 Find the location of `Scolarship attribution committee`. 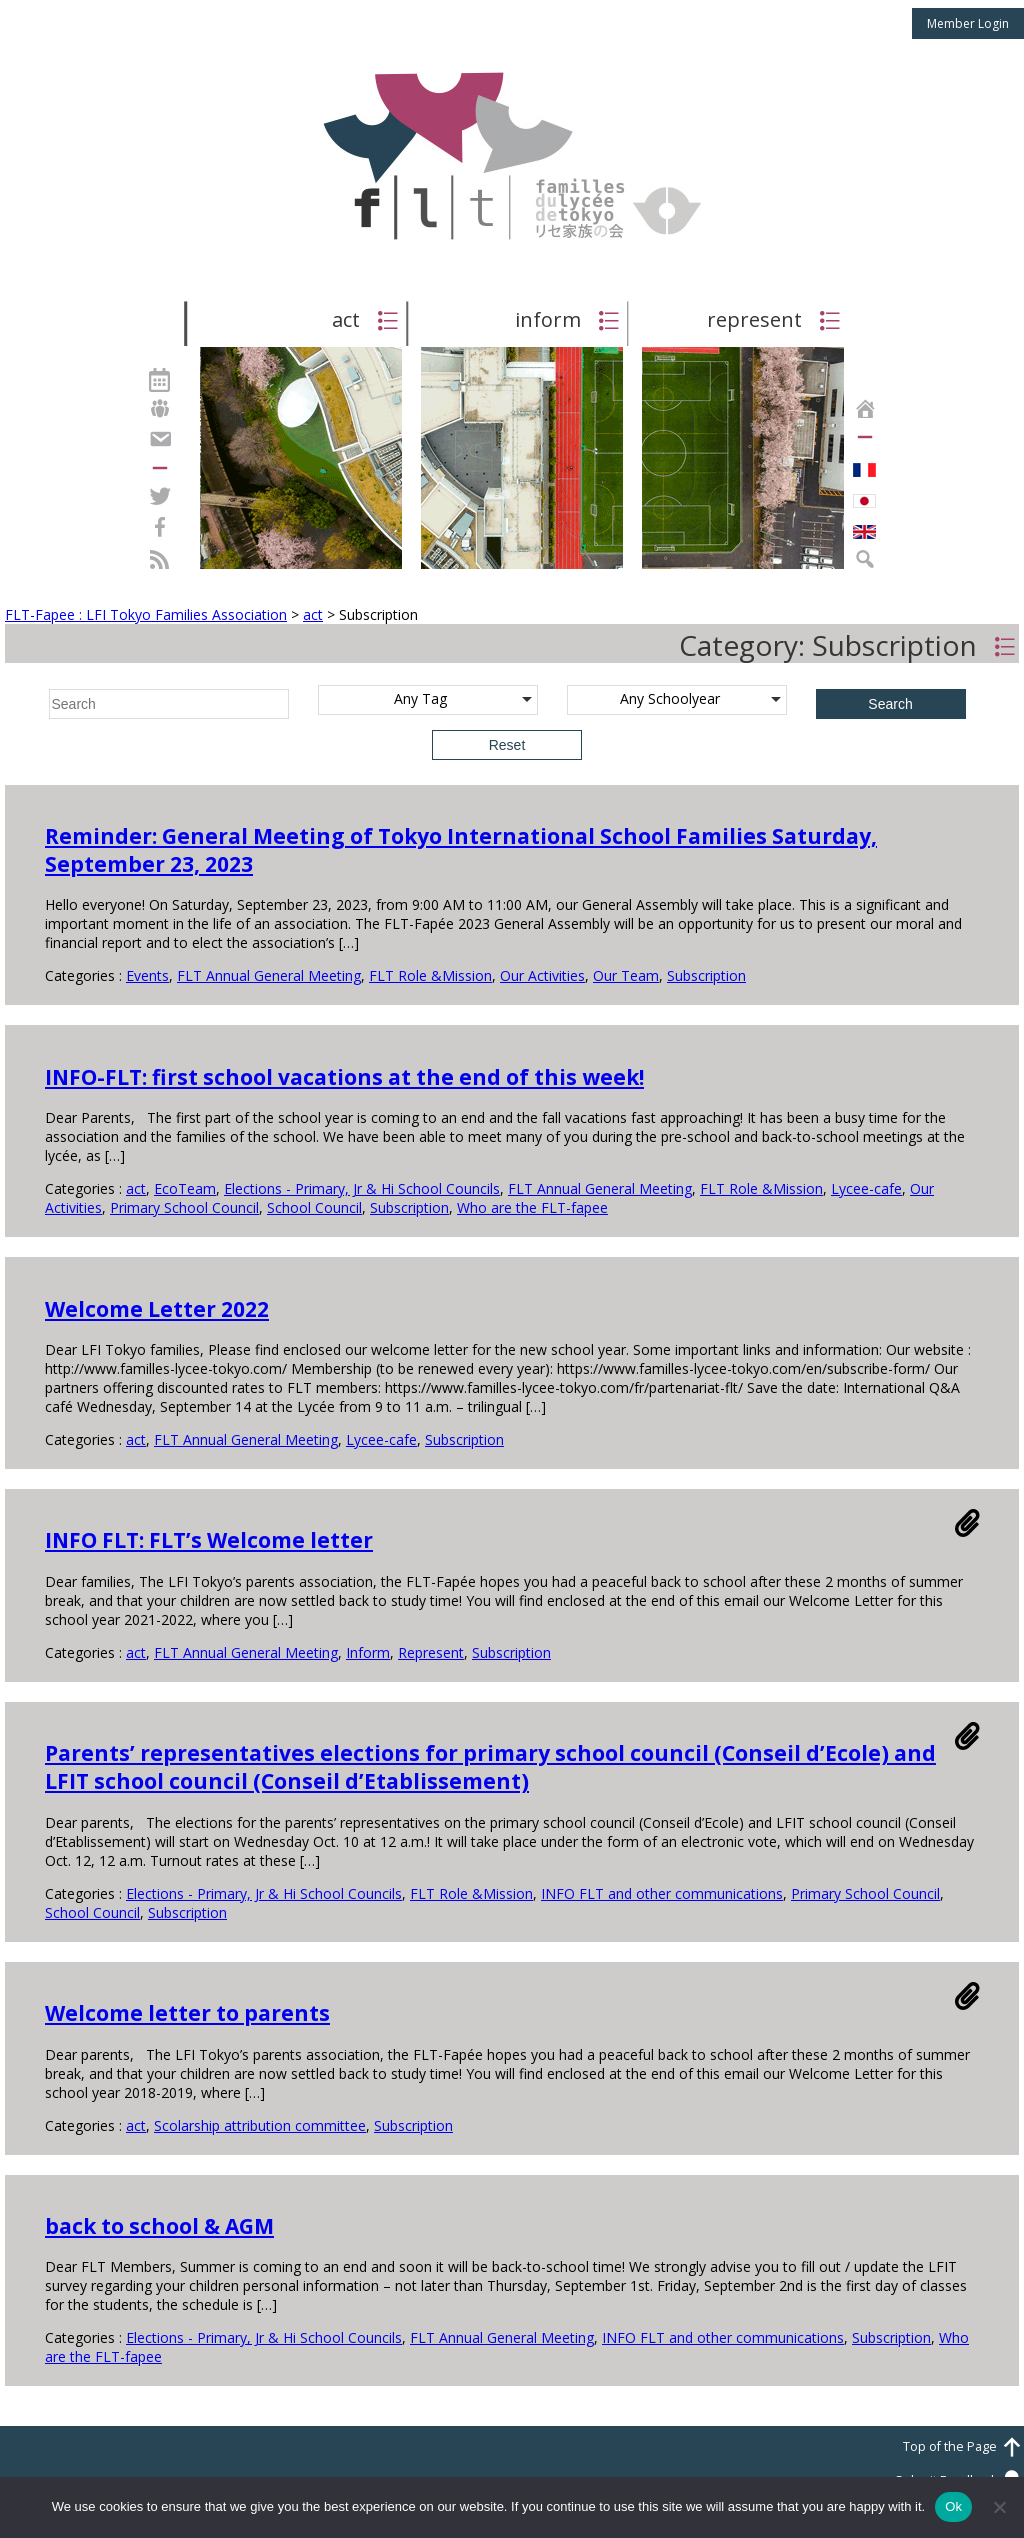

Scolarship attribution committee is located at coordinates (260, 2125).